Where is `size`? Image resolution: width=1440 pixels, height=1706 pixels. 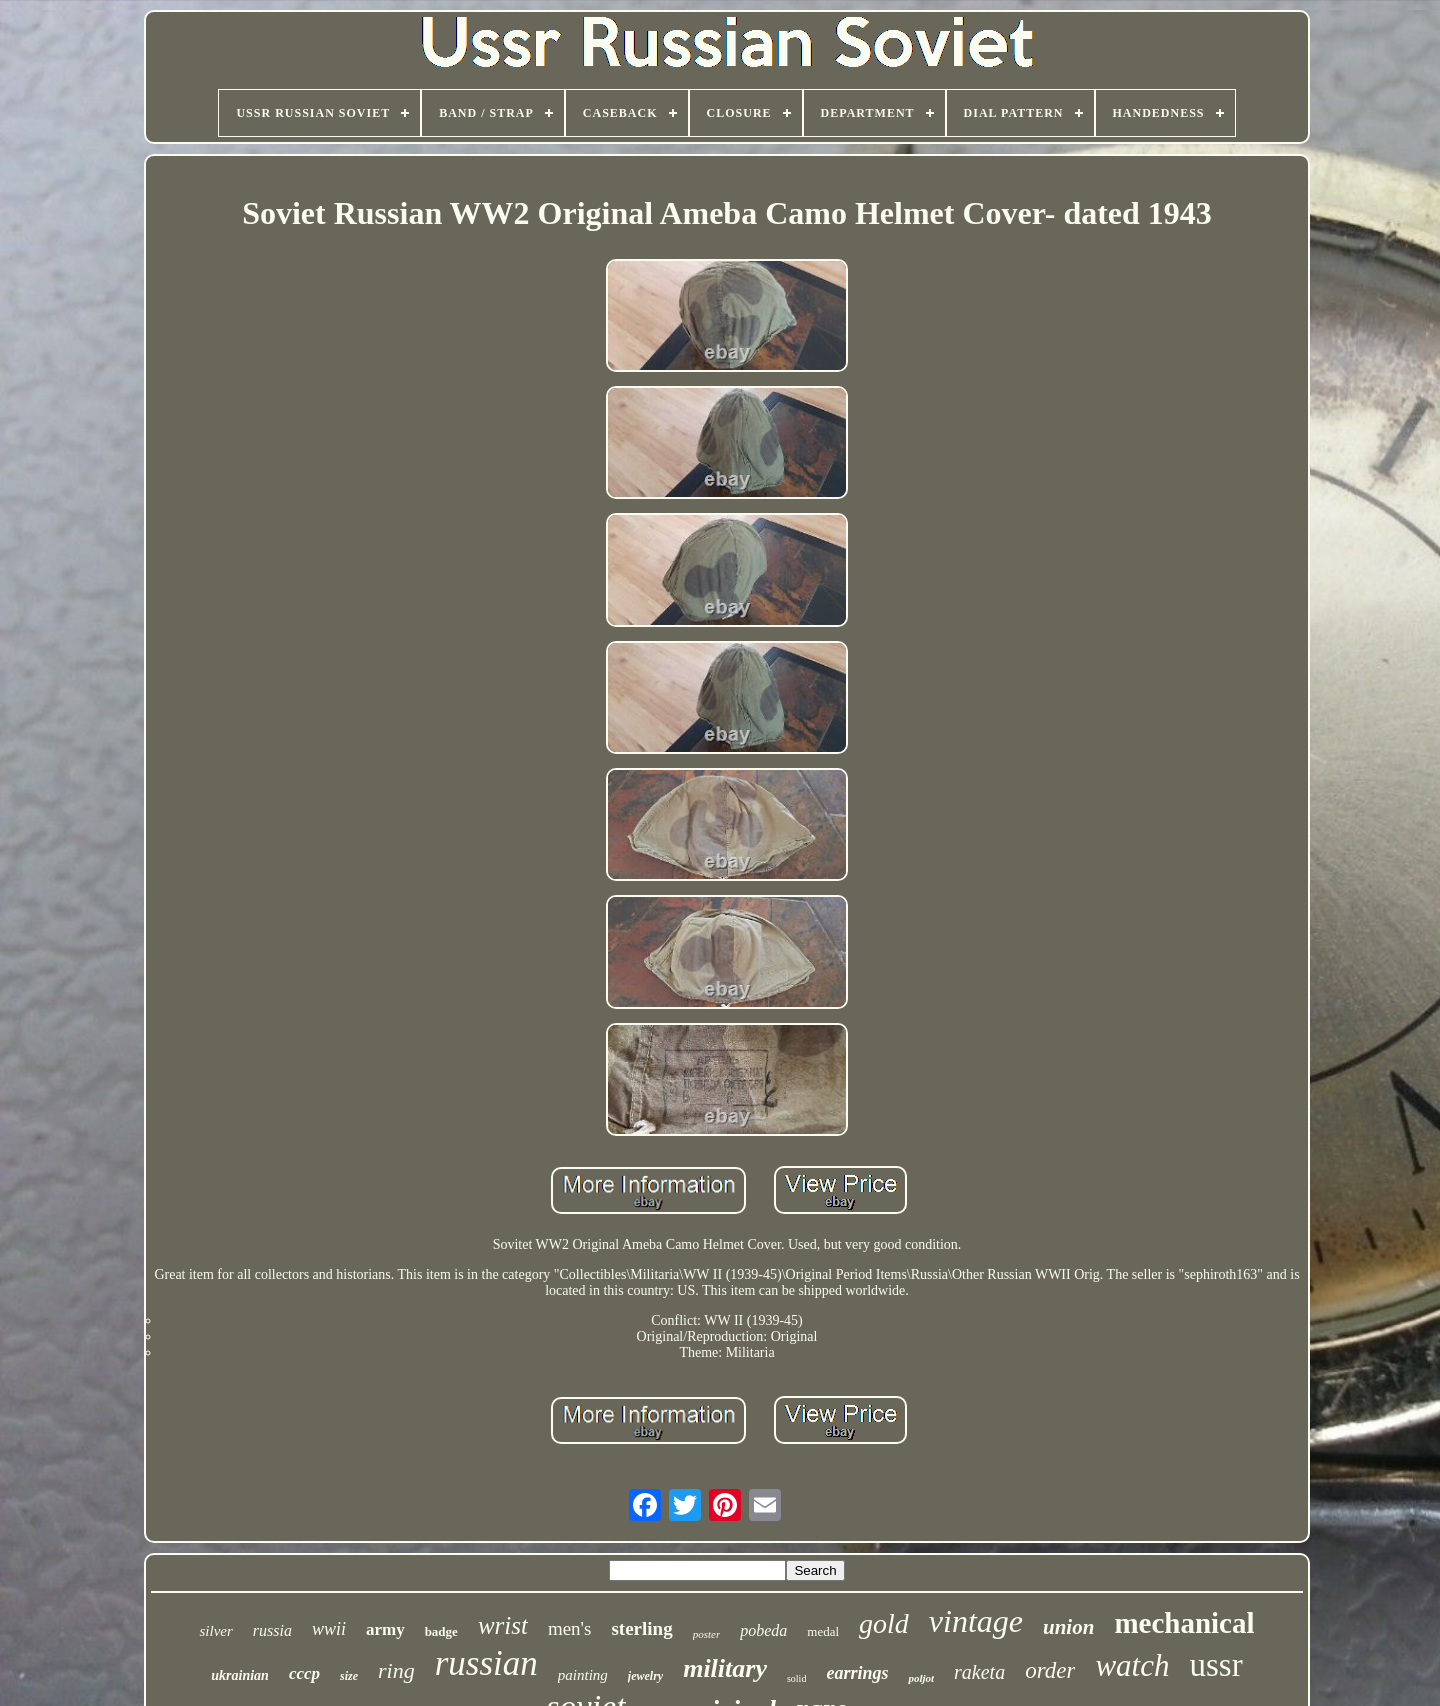
size is located at coordinates (349, 1676).